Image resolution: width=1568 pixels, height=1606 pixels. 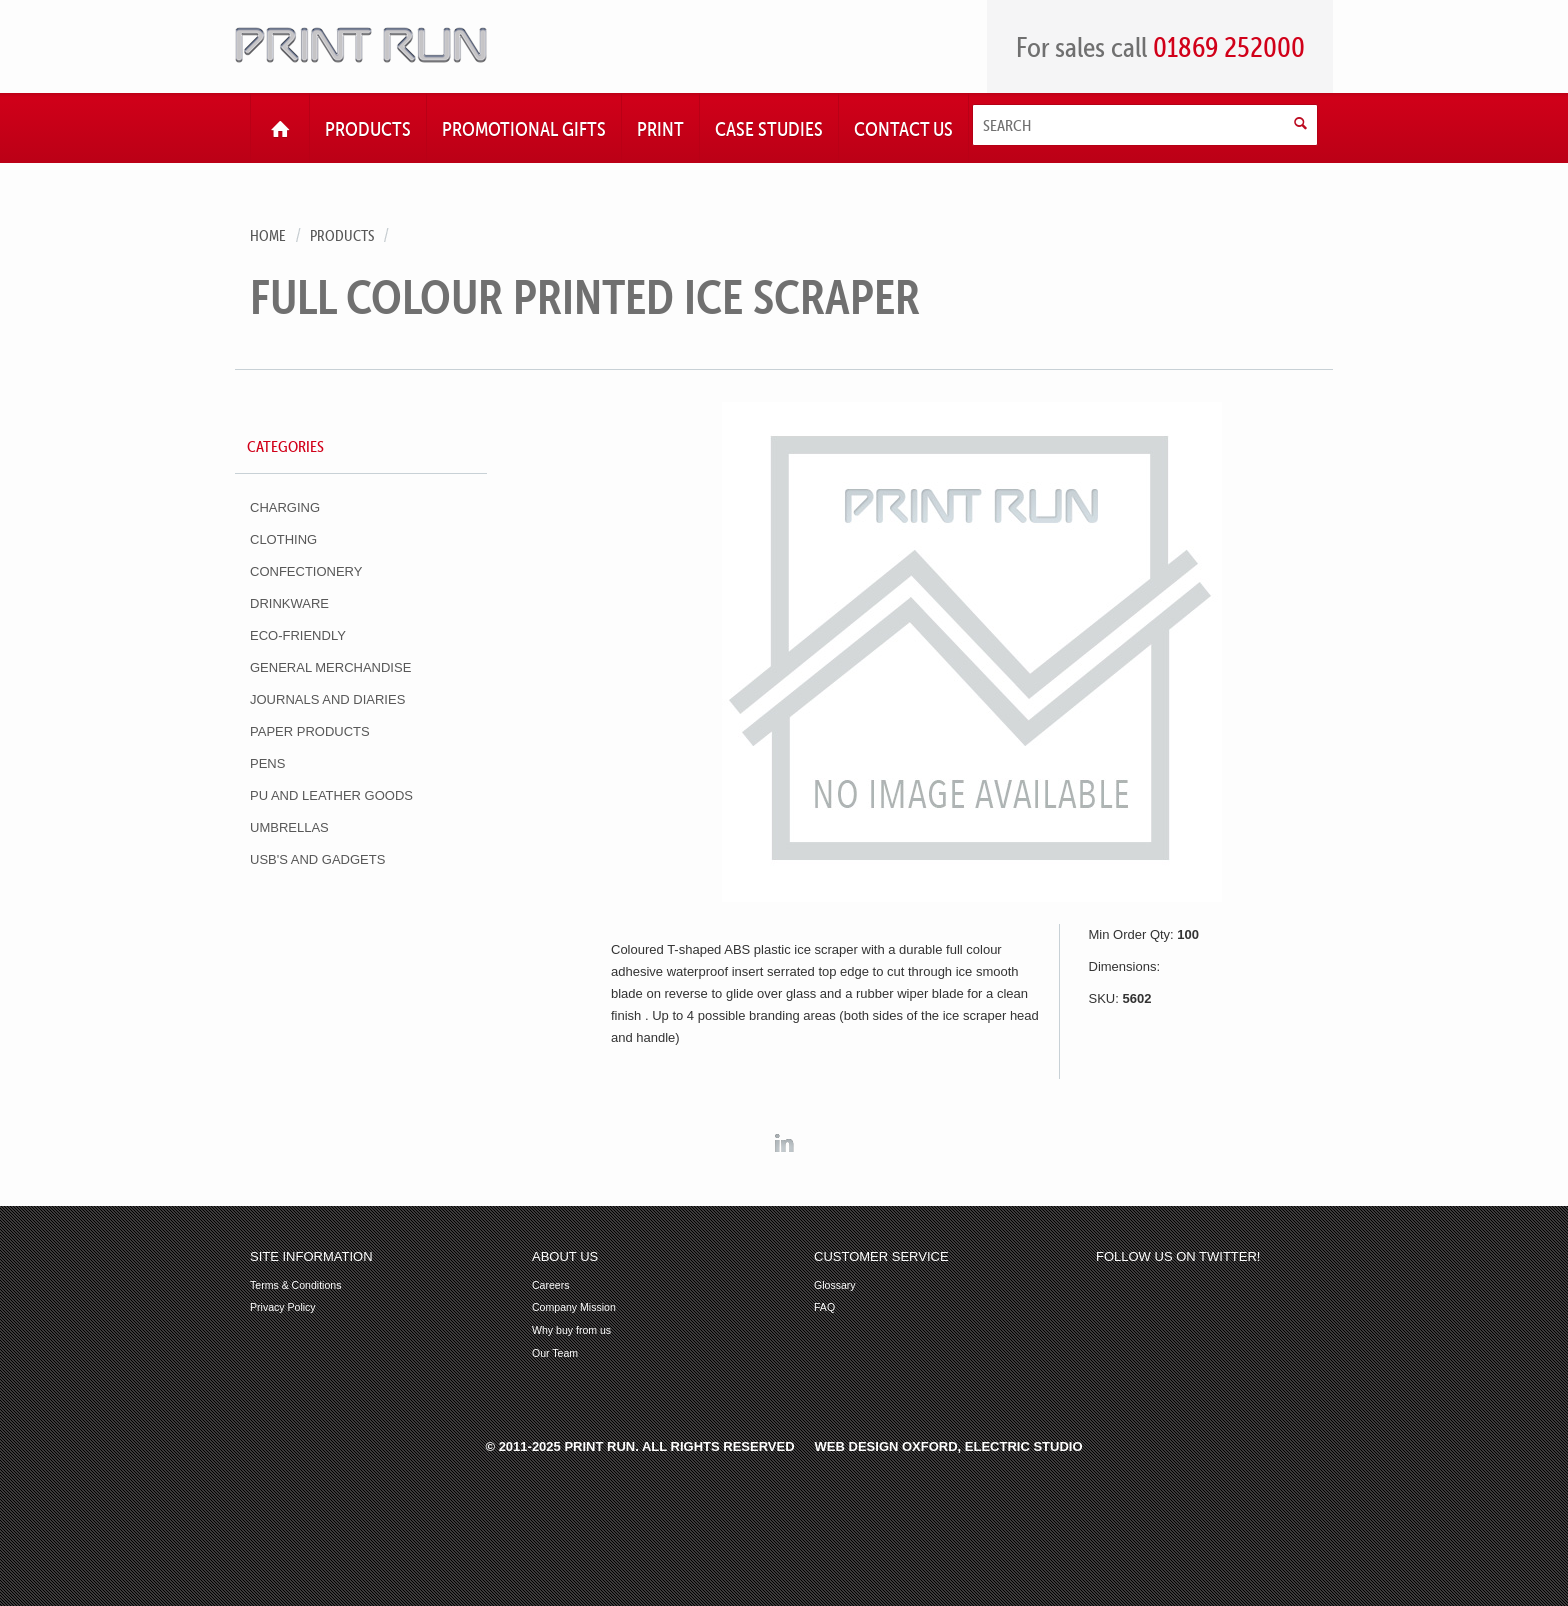 I want to click on Site Information, so click(x=311, y=1257).